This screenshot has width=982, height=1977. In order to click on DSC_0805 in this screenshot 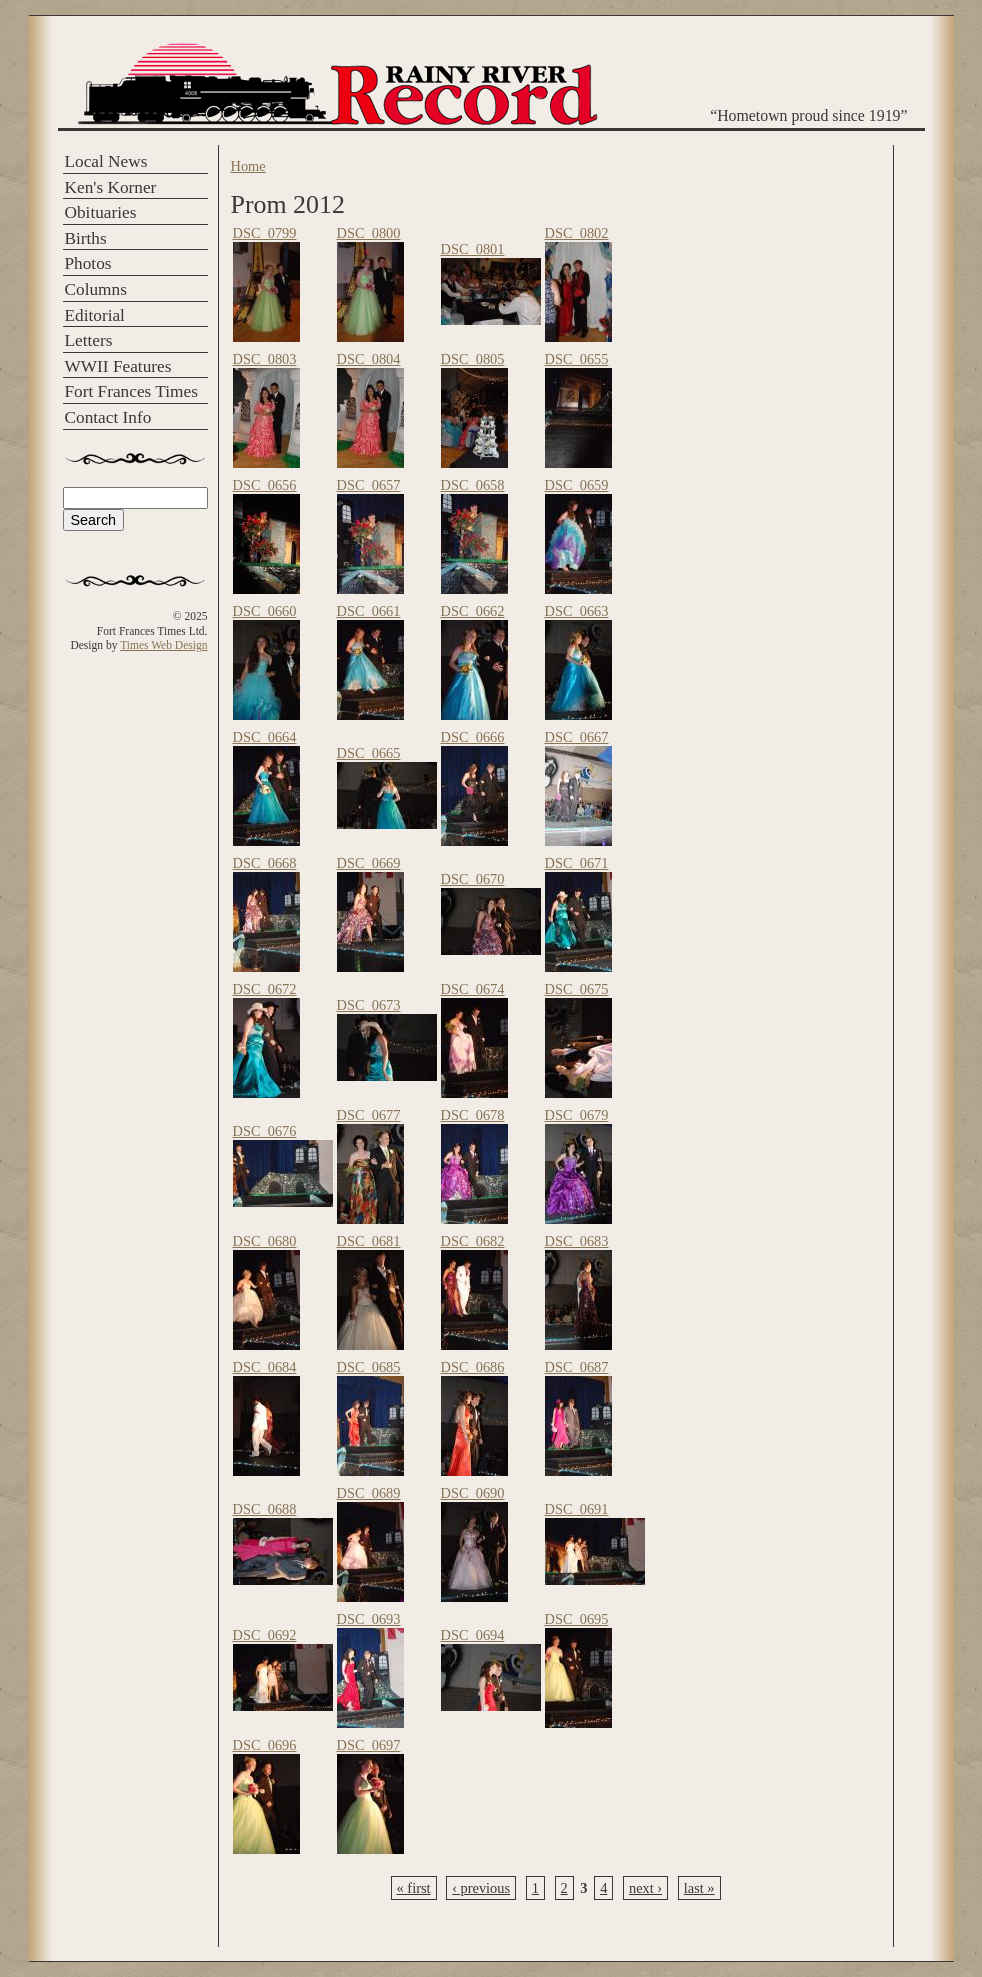, I will do `click(473, 359)`.